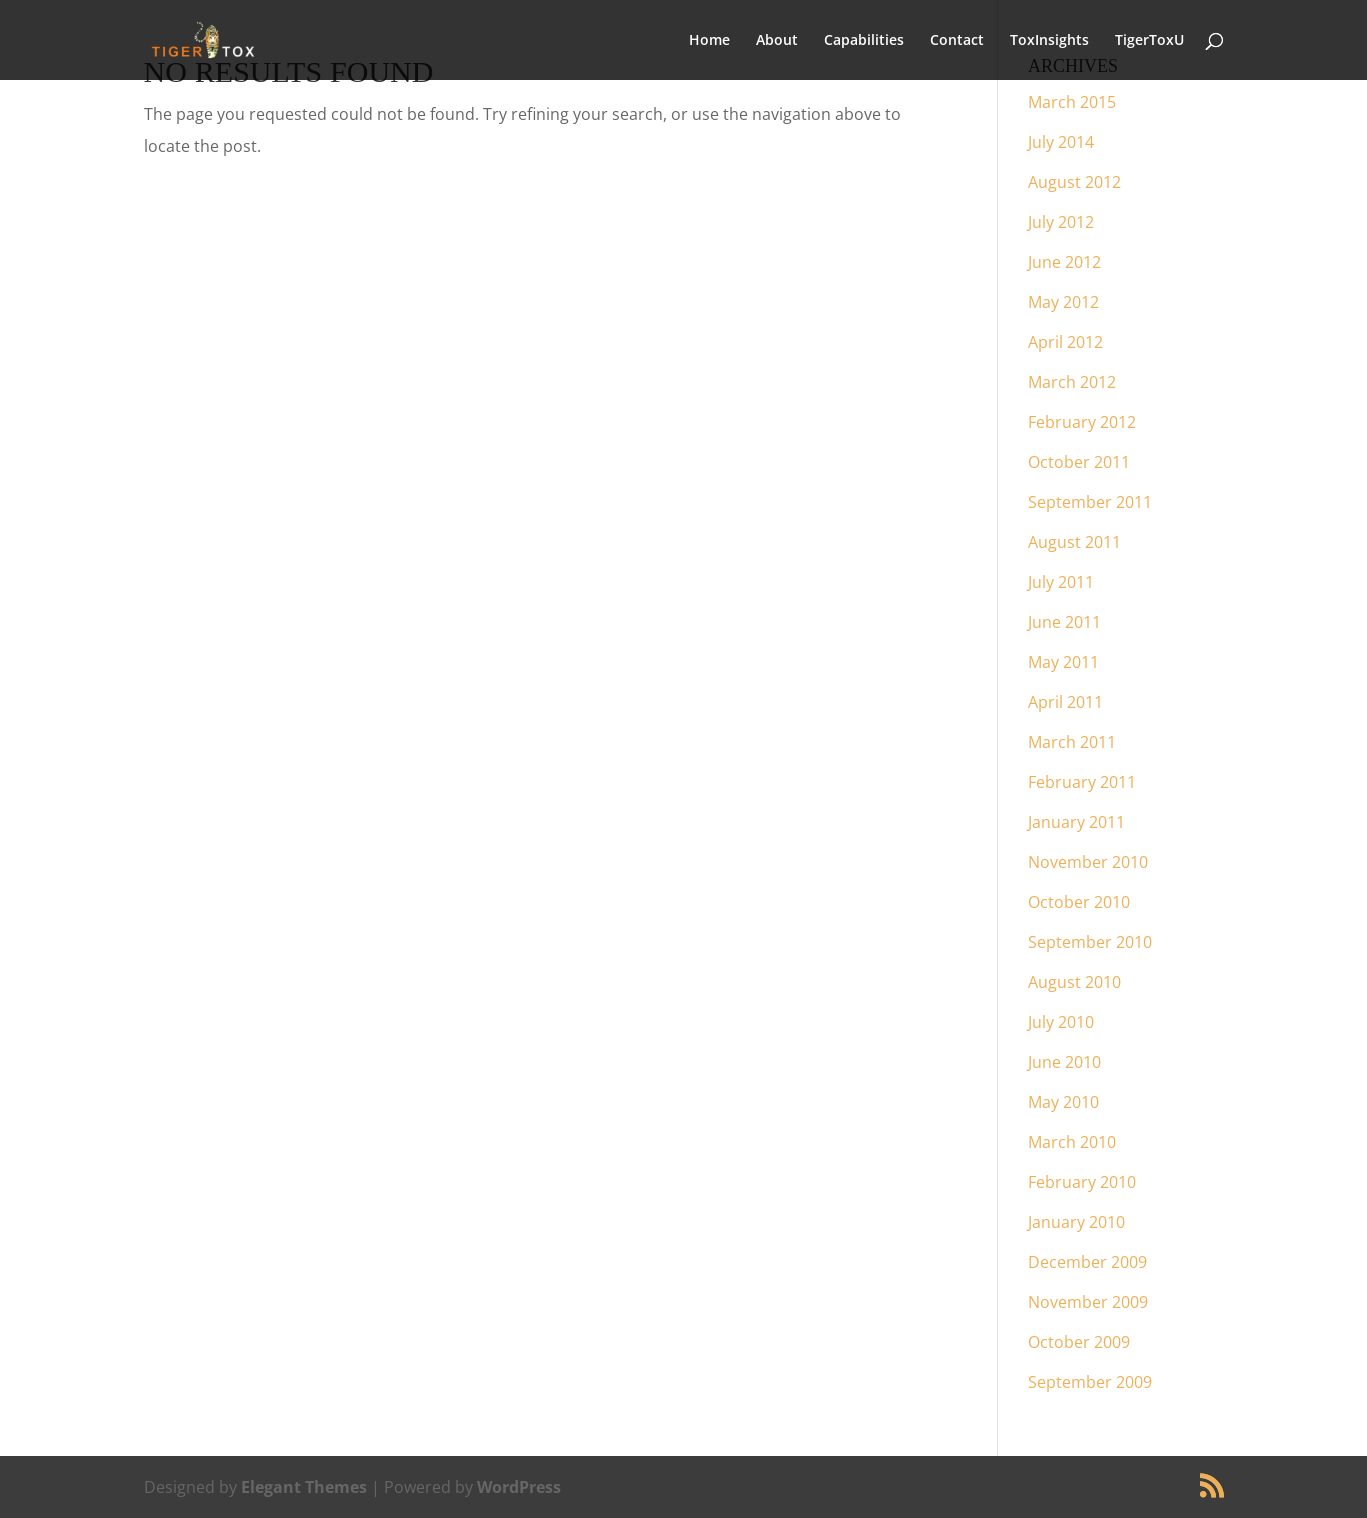  I want to click on June 2010, so click(1064, 1062).